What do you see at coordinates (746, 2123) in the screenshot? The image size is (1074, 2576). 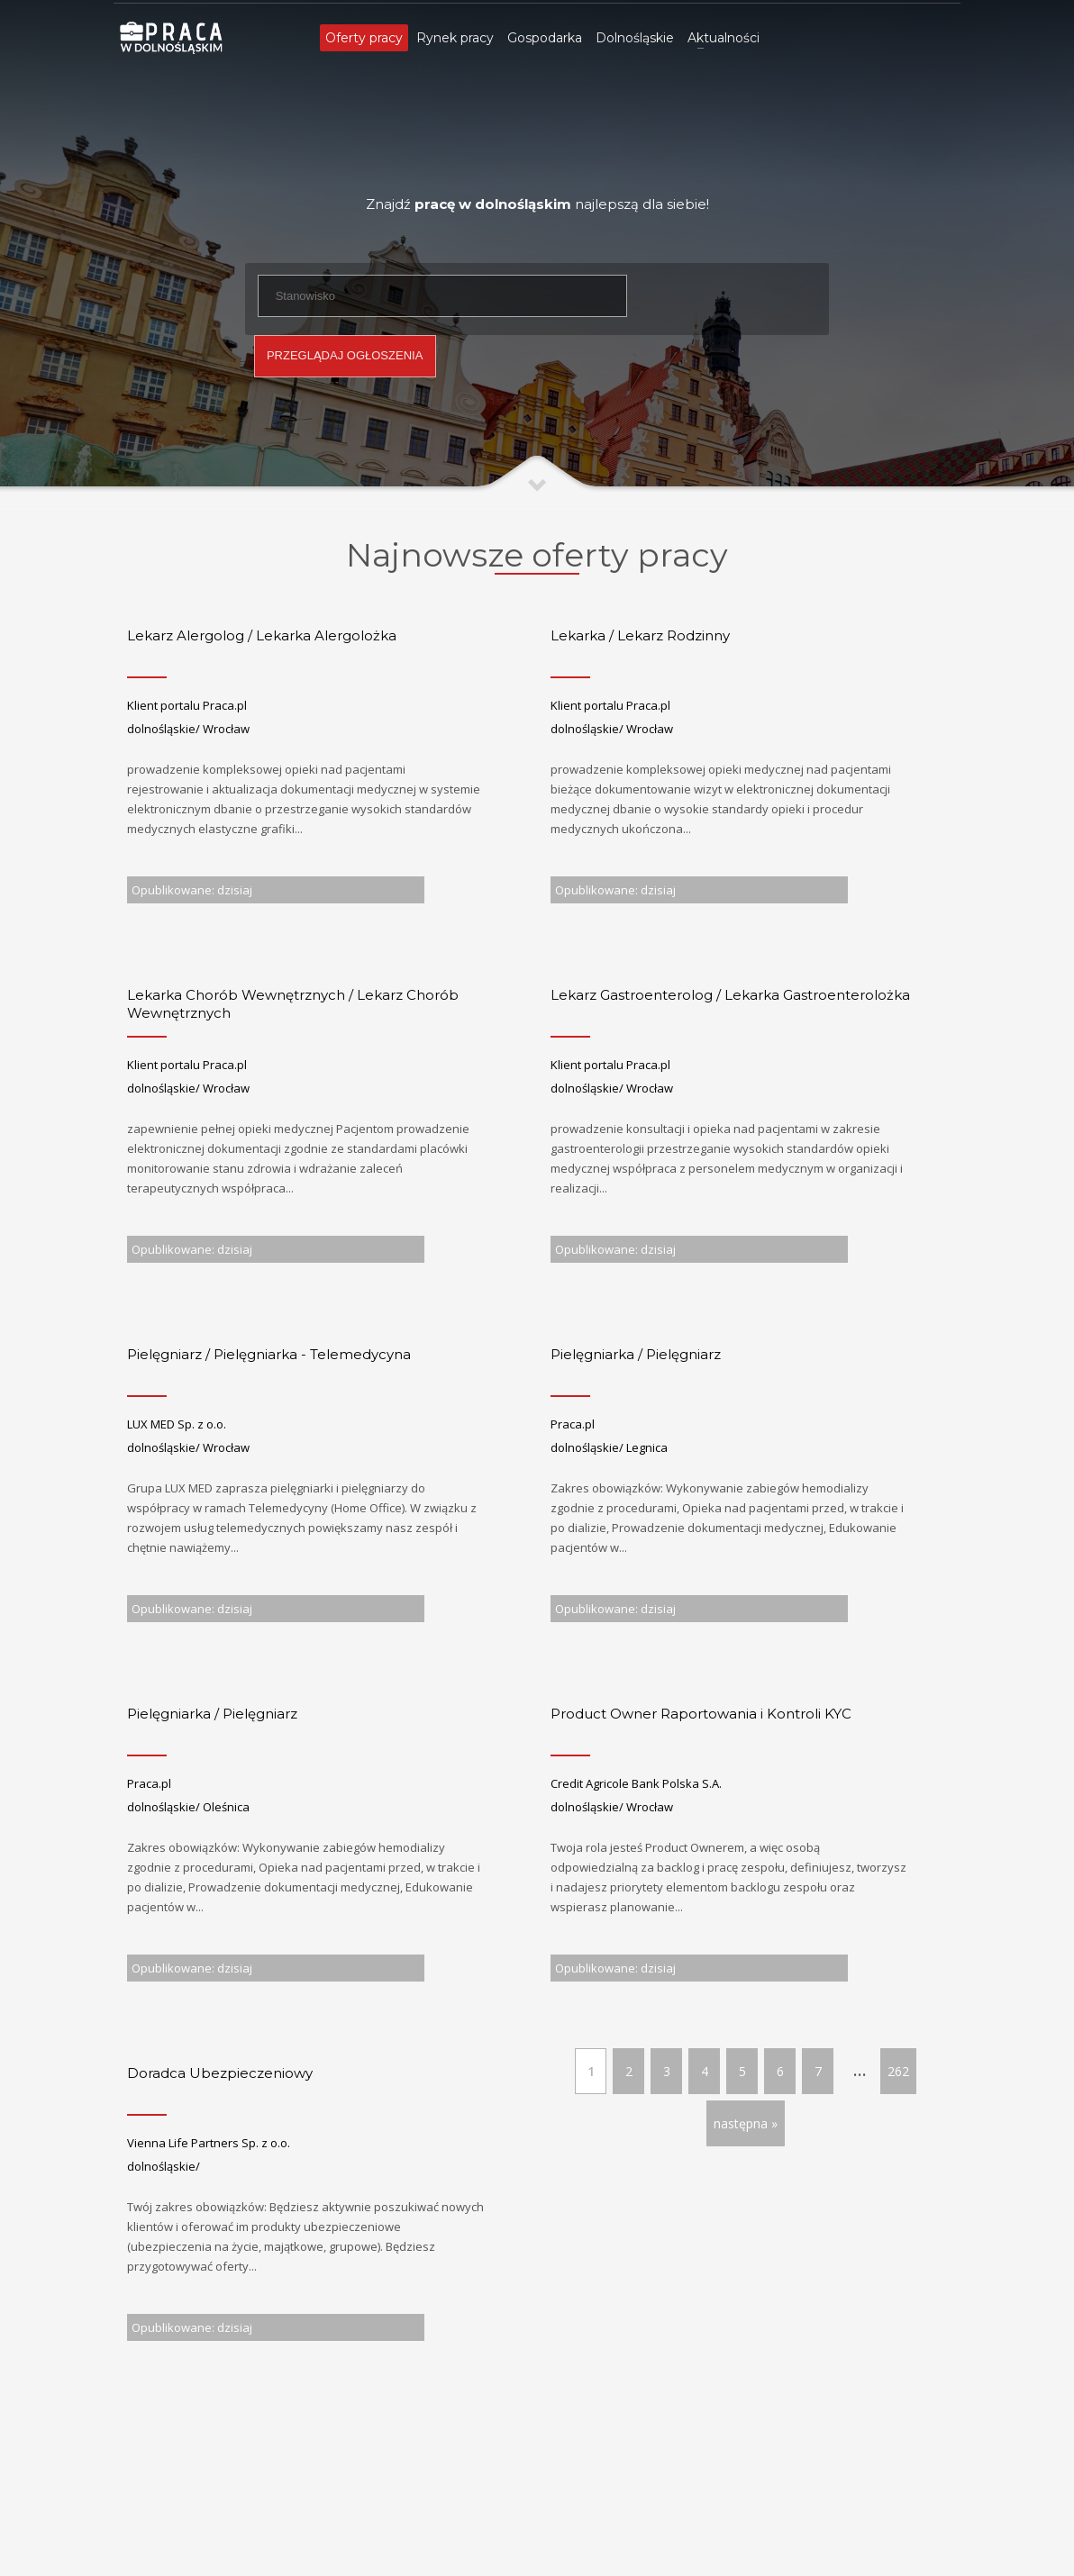 I see `następna »` at bounding box center [746, 2123].